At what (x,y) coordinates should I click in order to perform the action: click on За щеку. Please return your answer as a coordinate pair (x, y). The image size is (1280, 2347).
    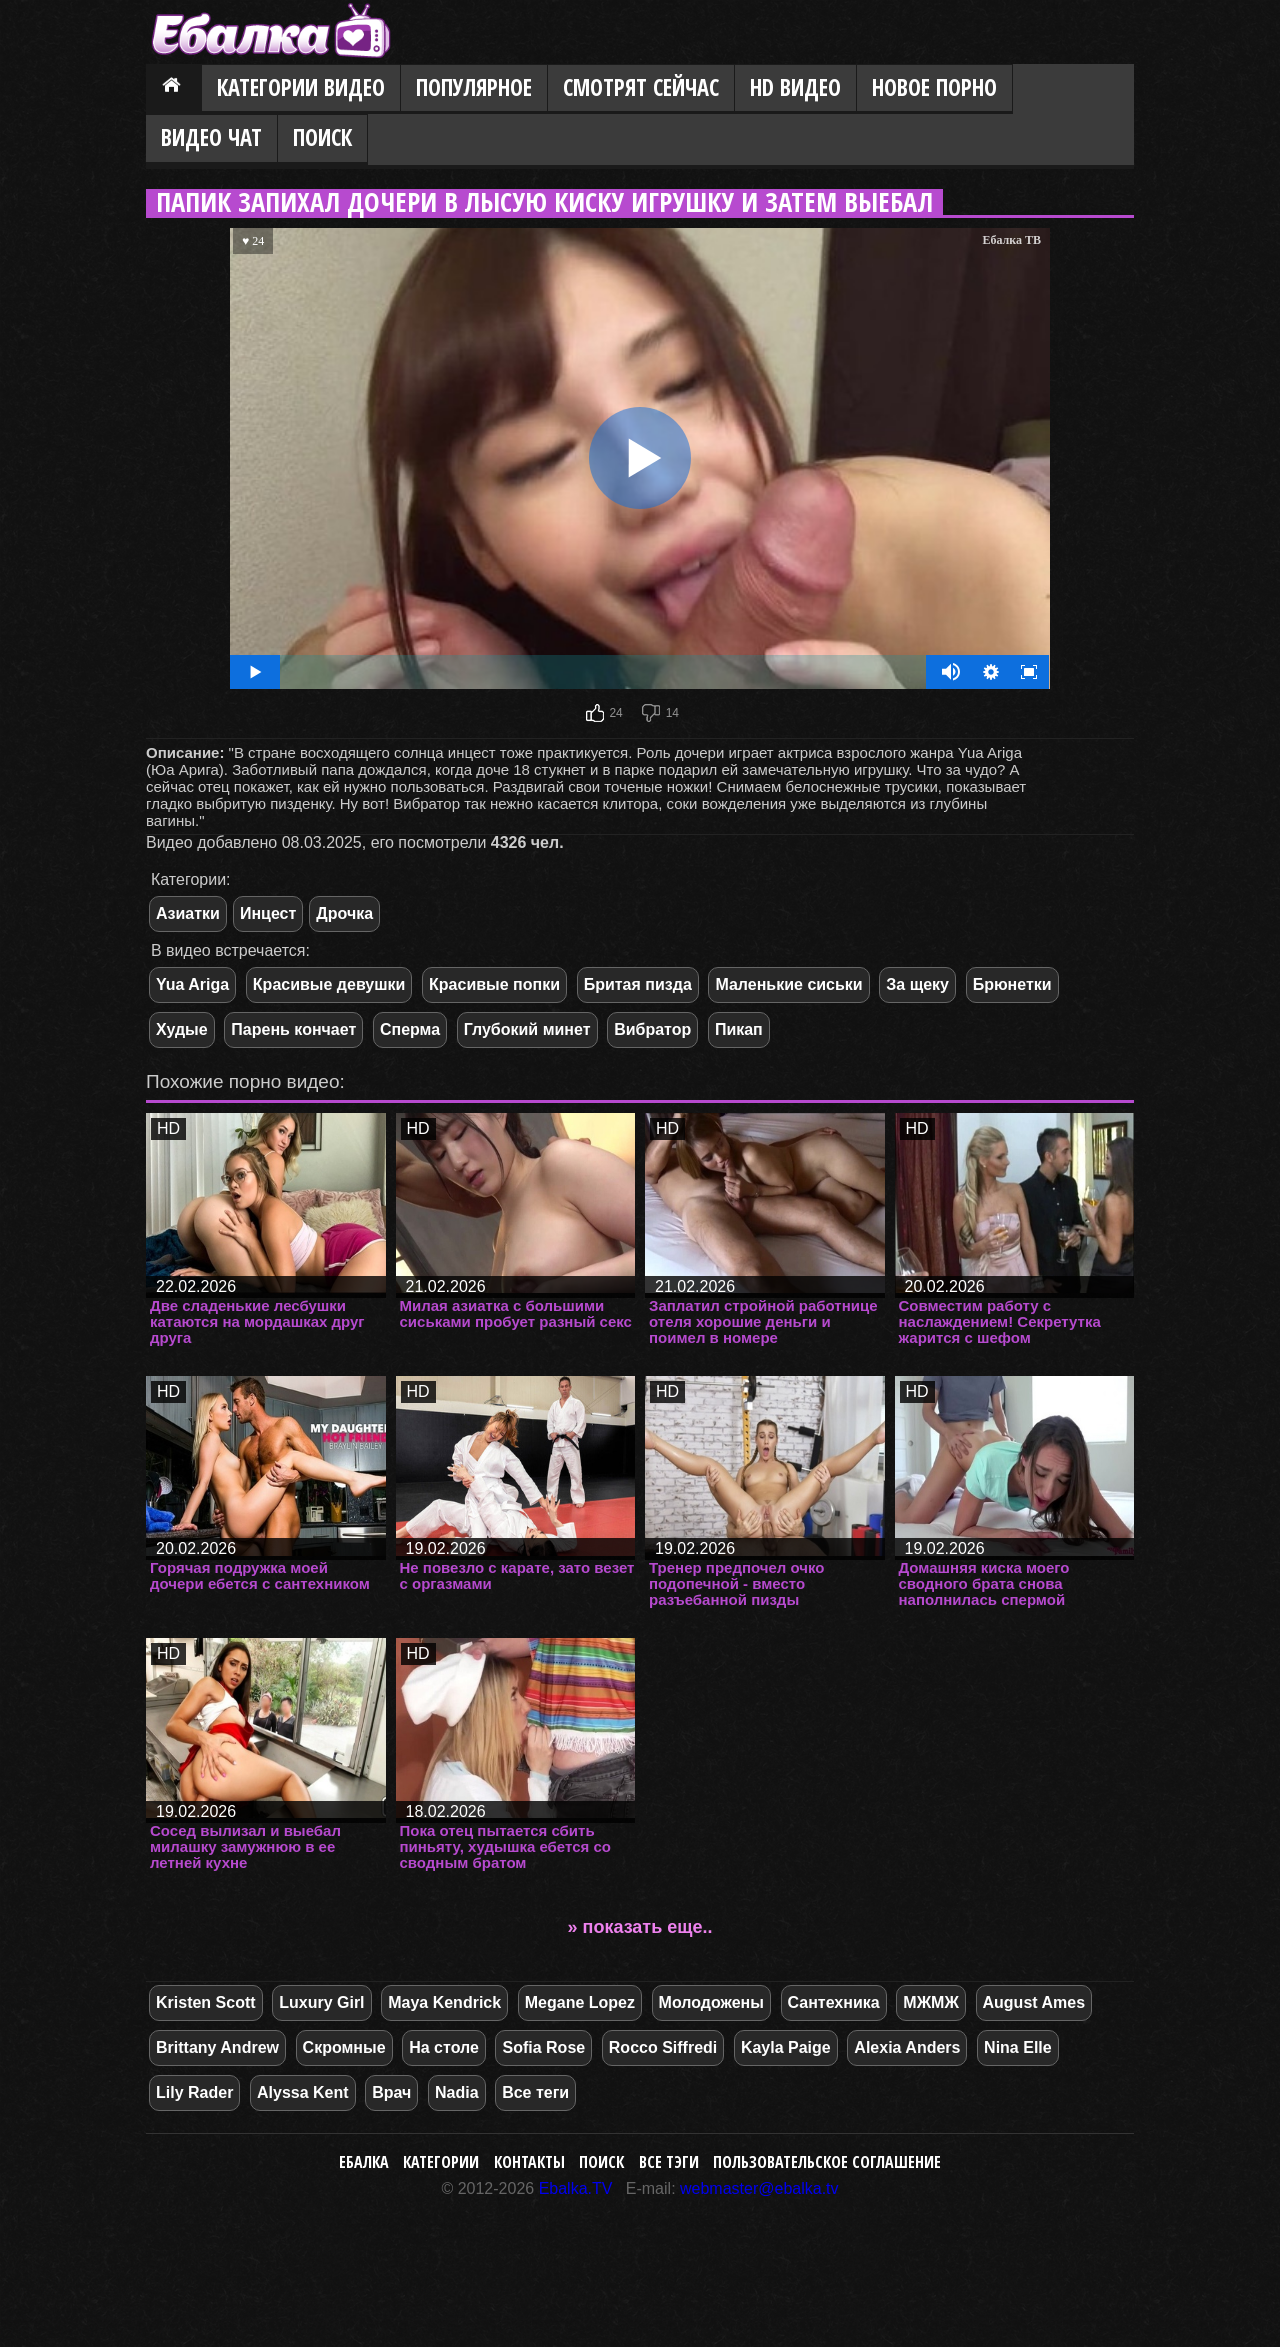
    Looking at the image, I should click on (917, 984).